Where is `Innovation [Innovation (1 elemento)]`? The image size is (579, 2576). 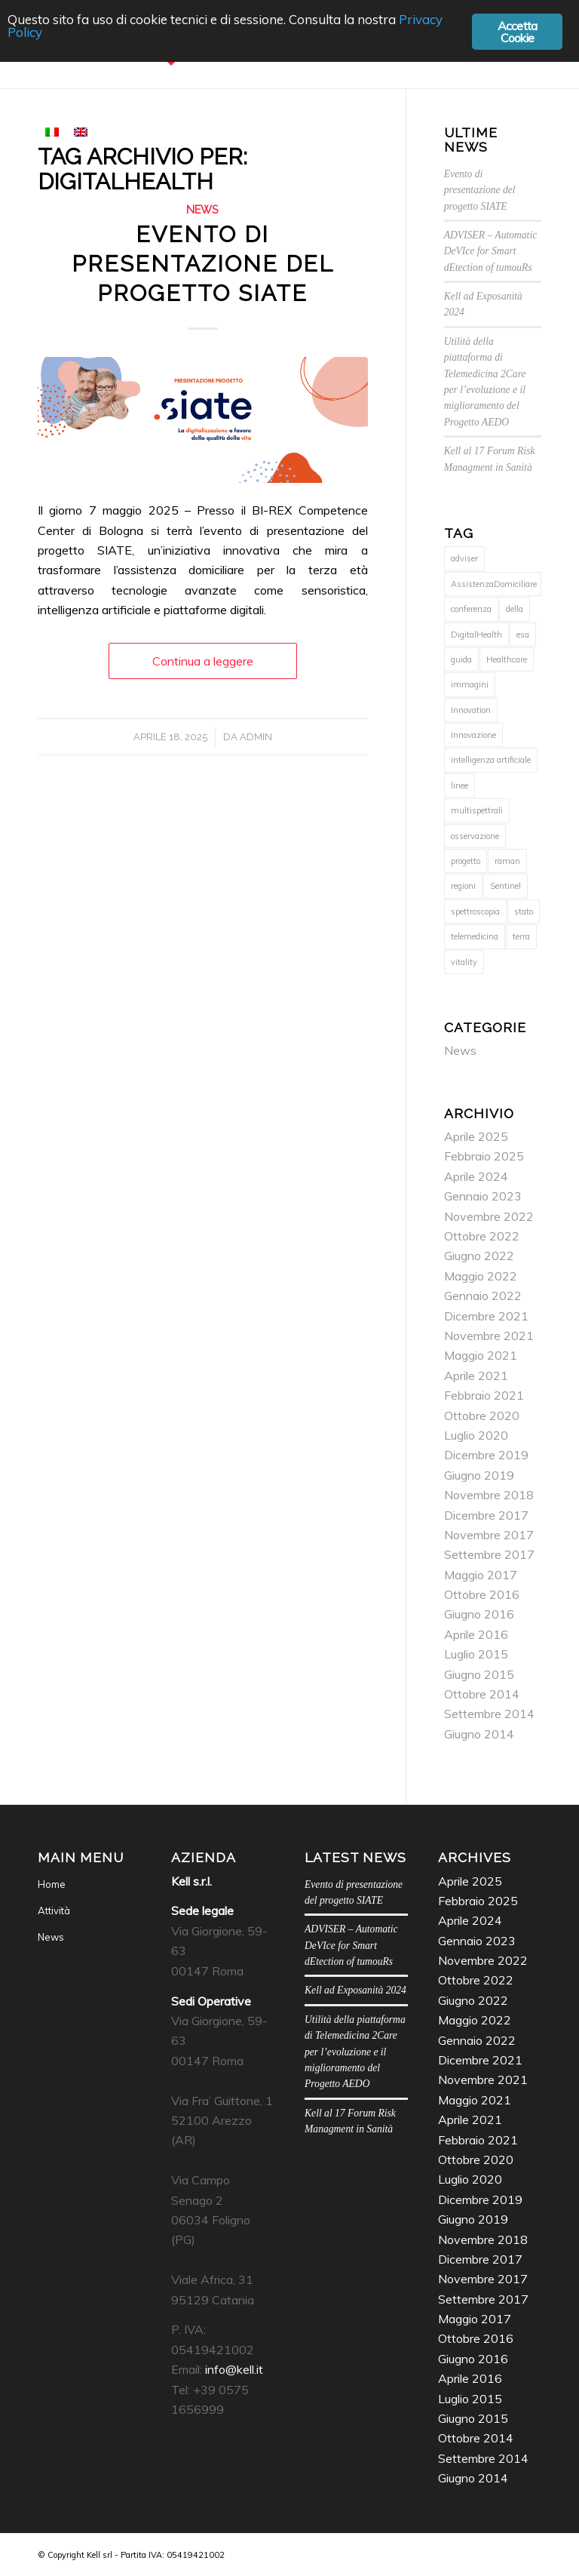
Innovation [Innovation (1 elemento)] is located at coordinates (471, 710).